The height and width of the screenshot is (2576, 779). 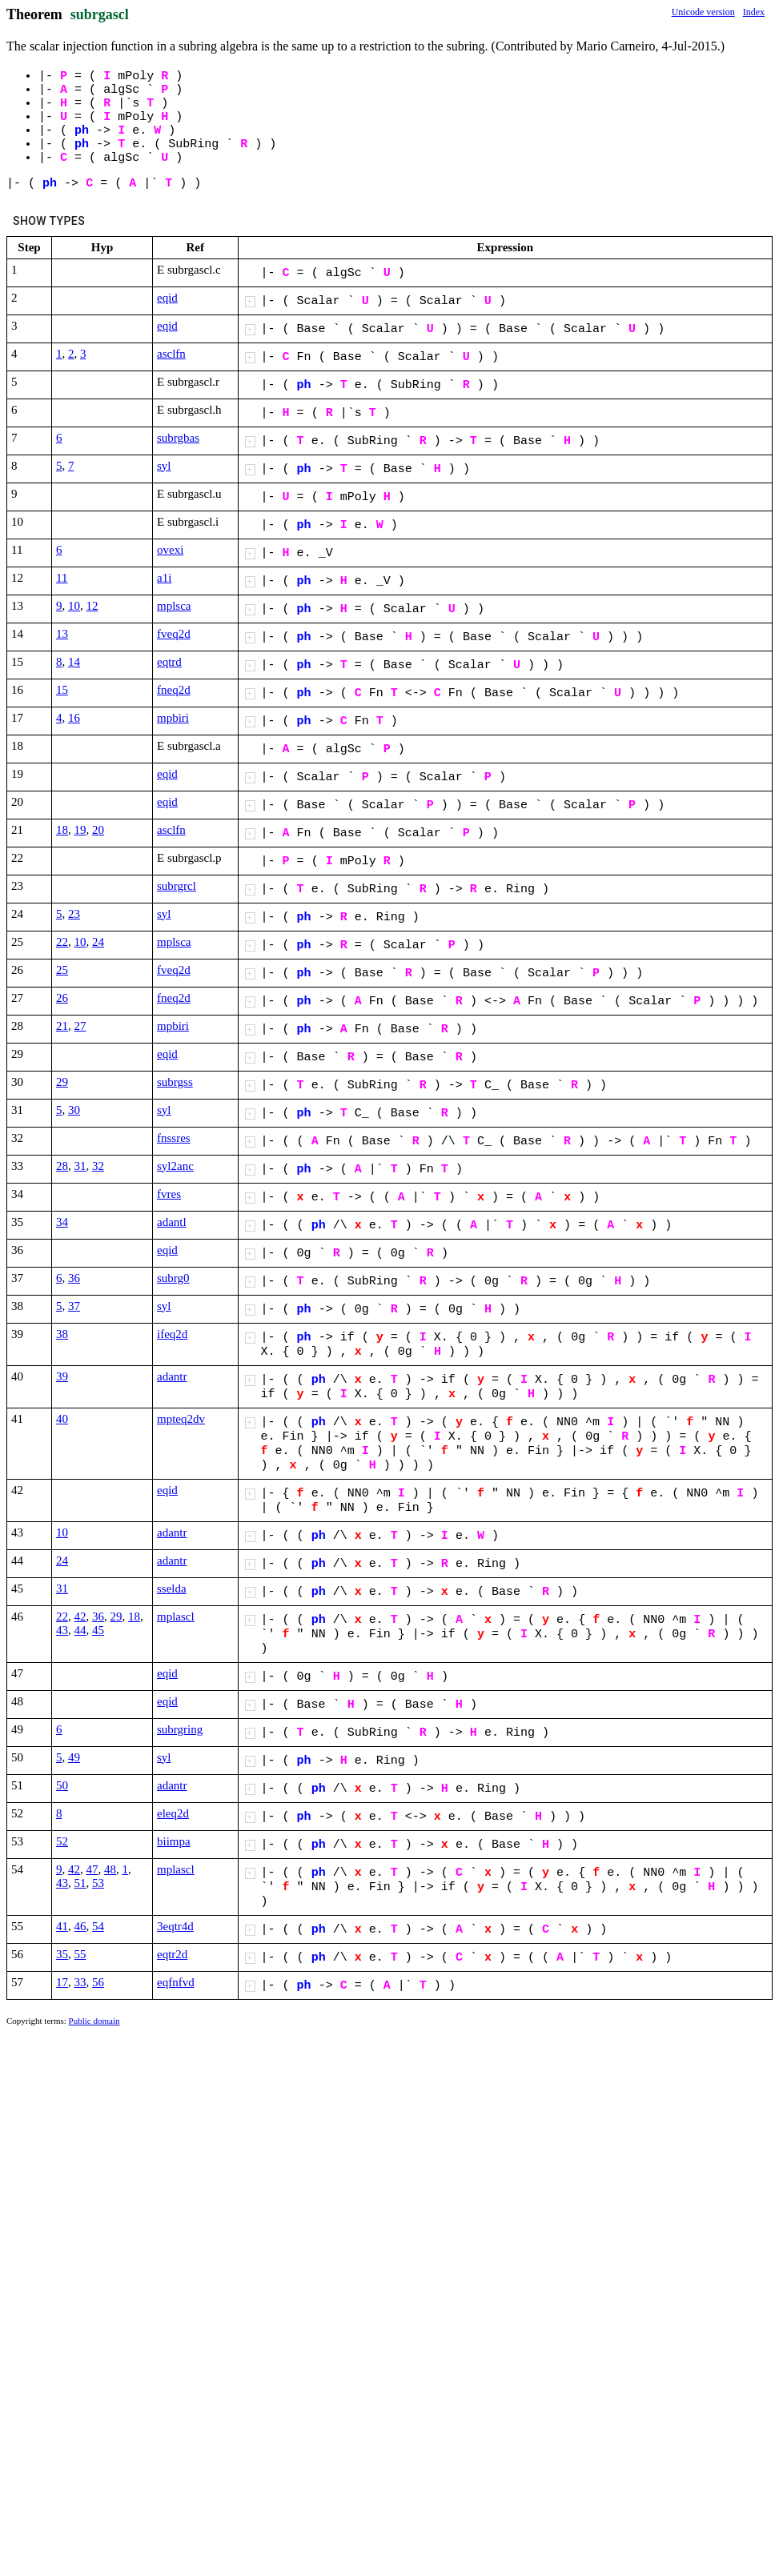 What do you see at coordinates (62, 829) in the screenshot?
I see `18` at bounding box center [62, 829].